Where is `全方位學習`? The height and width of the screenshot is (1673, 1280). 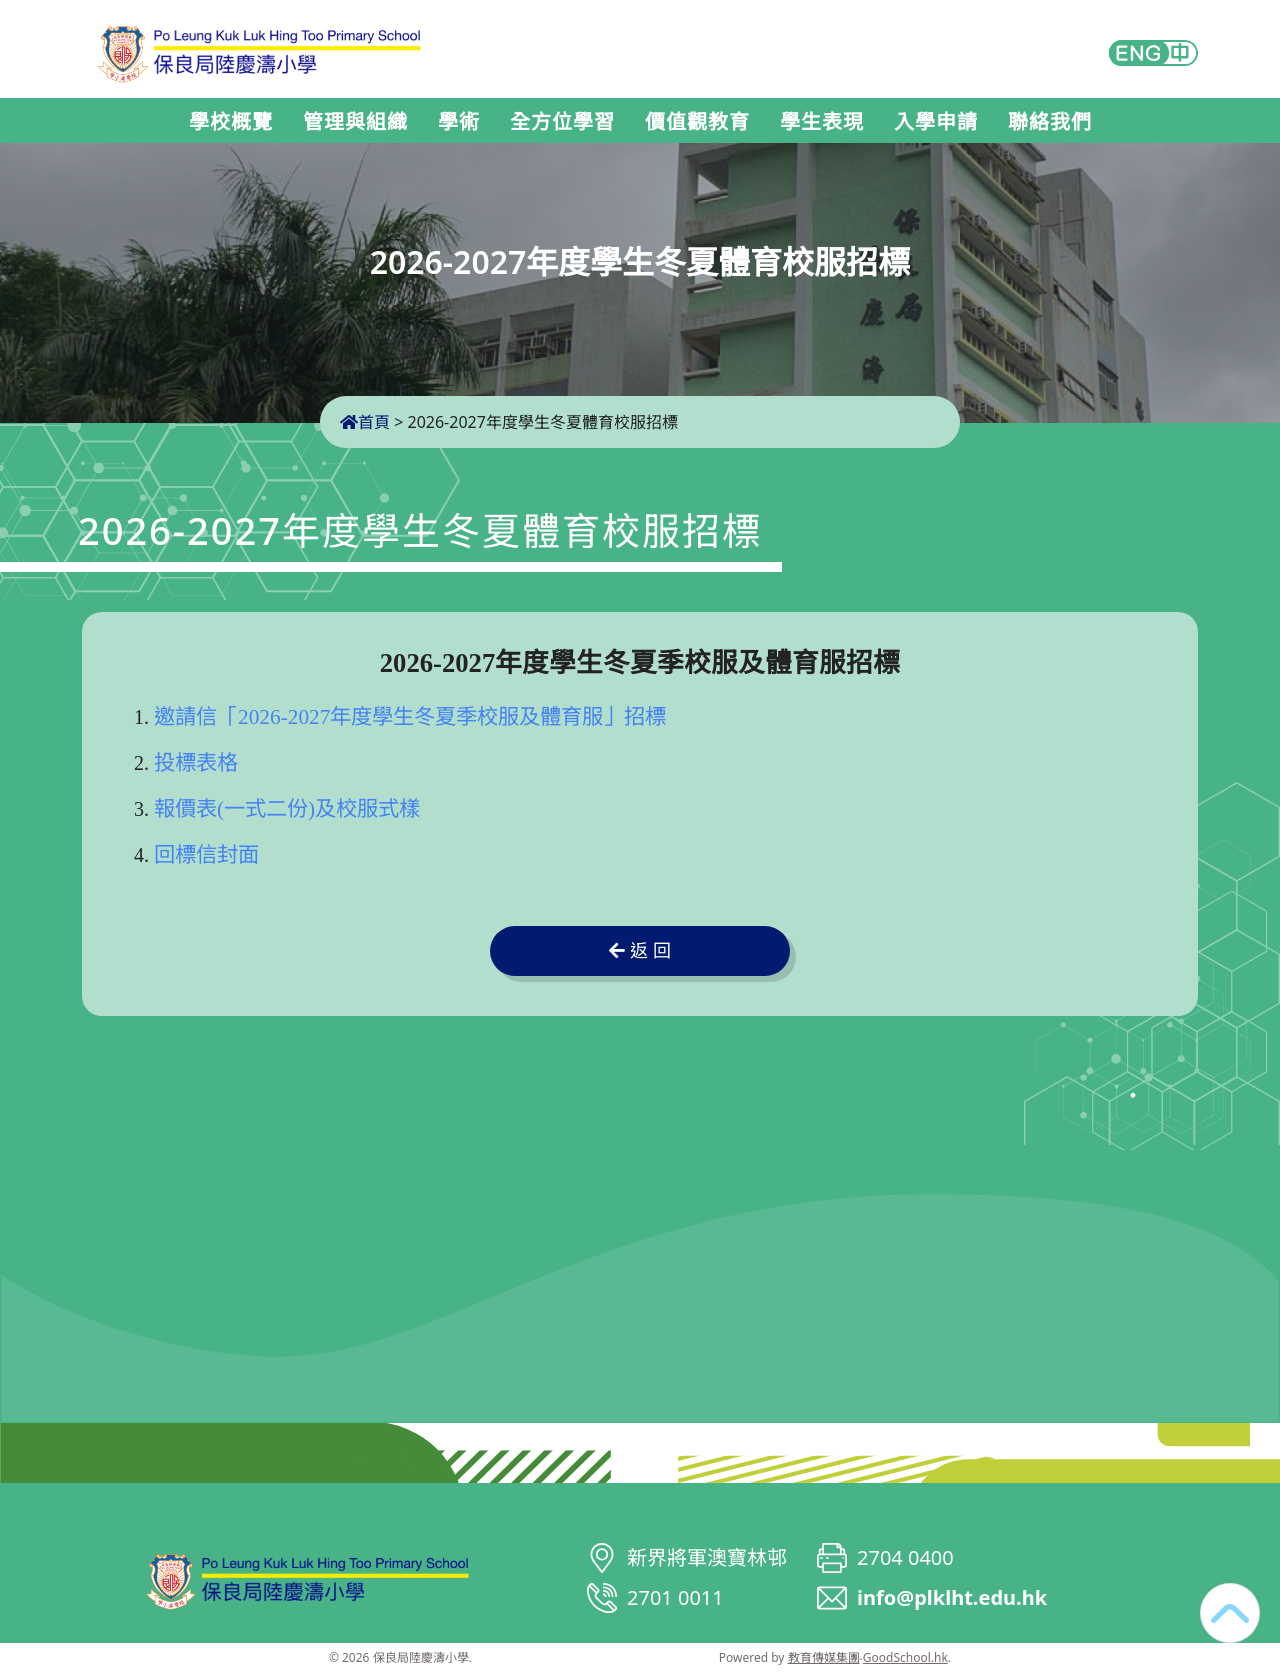 全方位學習 is located at coordinates (562, 122).